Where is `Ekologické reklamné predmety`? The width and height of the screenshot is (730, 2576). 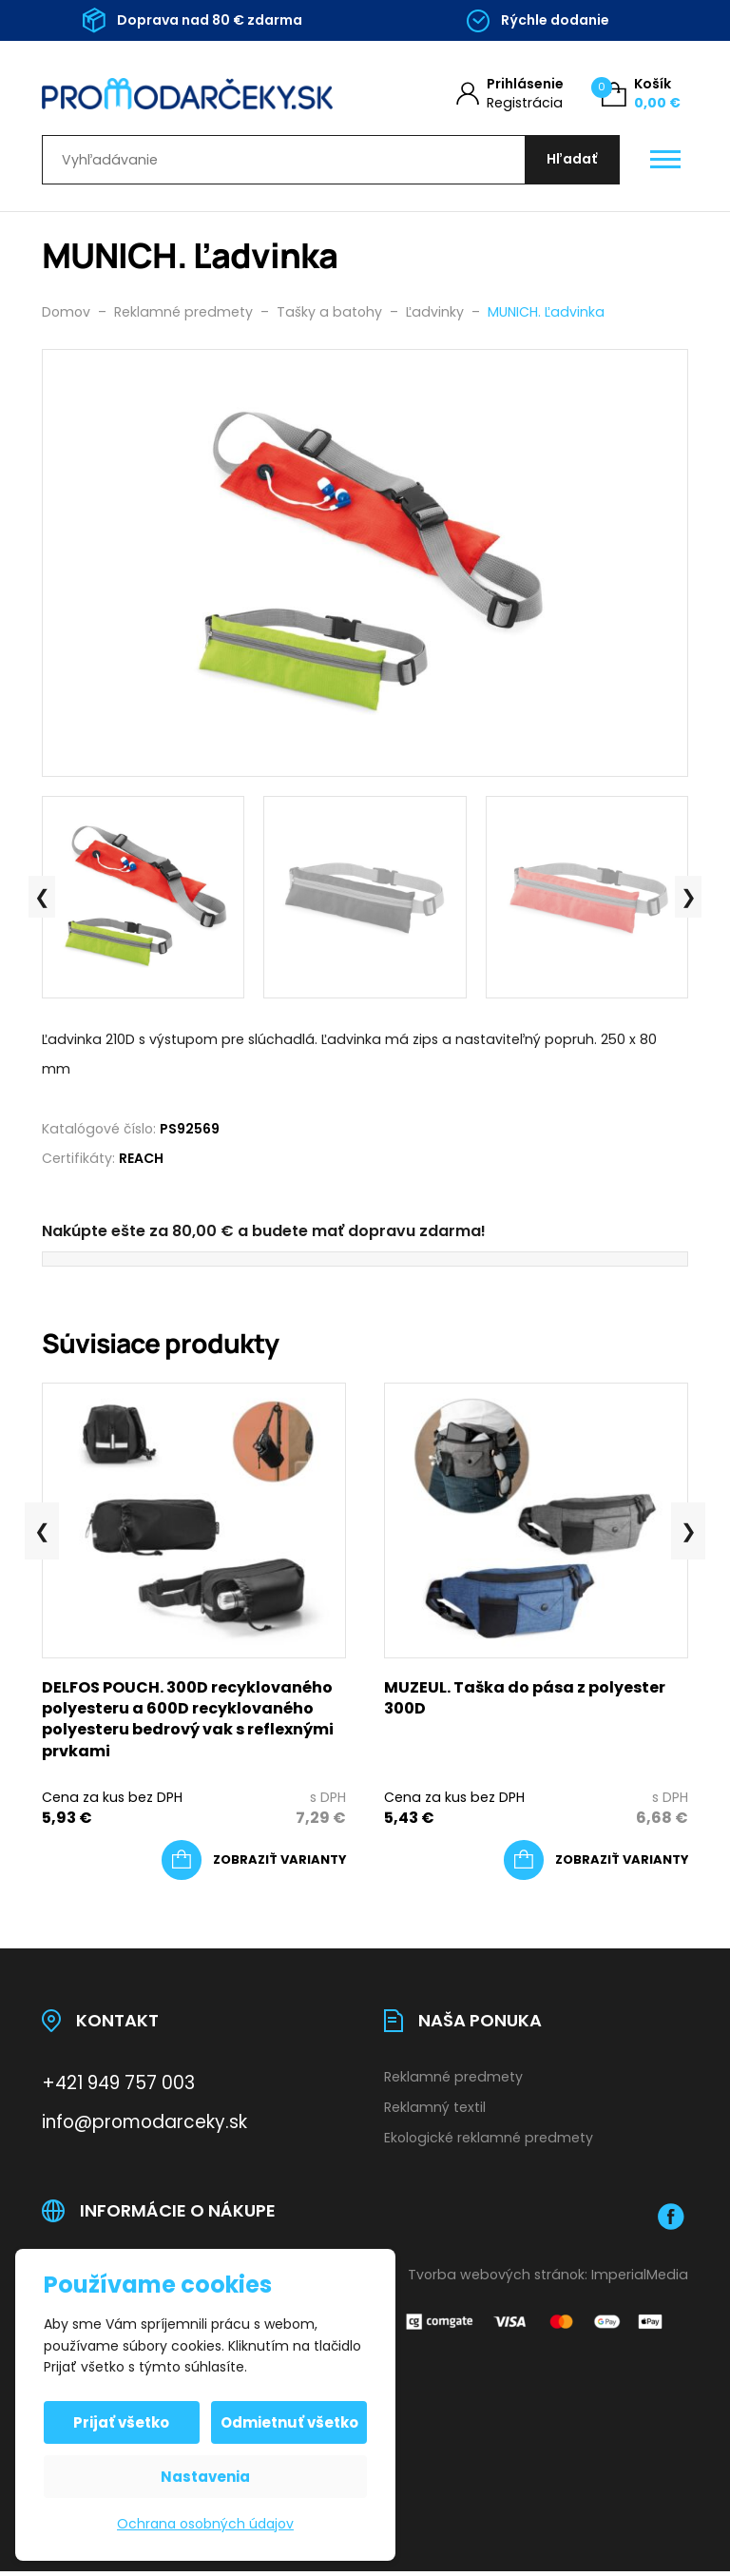
Ekologické reklamné predmety is located at coordinates (488, 2141).